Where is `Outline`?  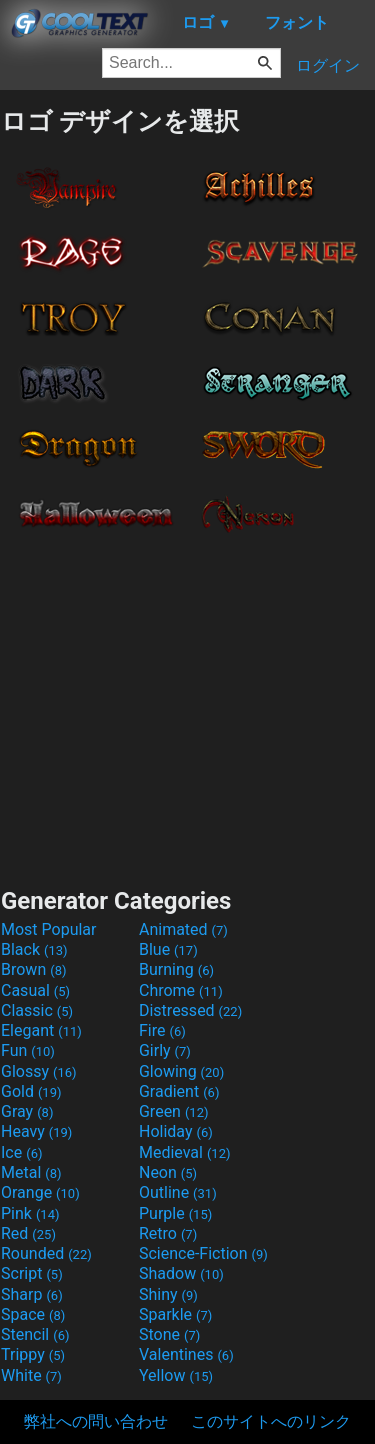 Outline is located at coordinates (178, 1192).